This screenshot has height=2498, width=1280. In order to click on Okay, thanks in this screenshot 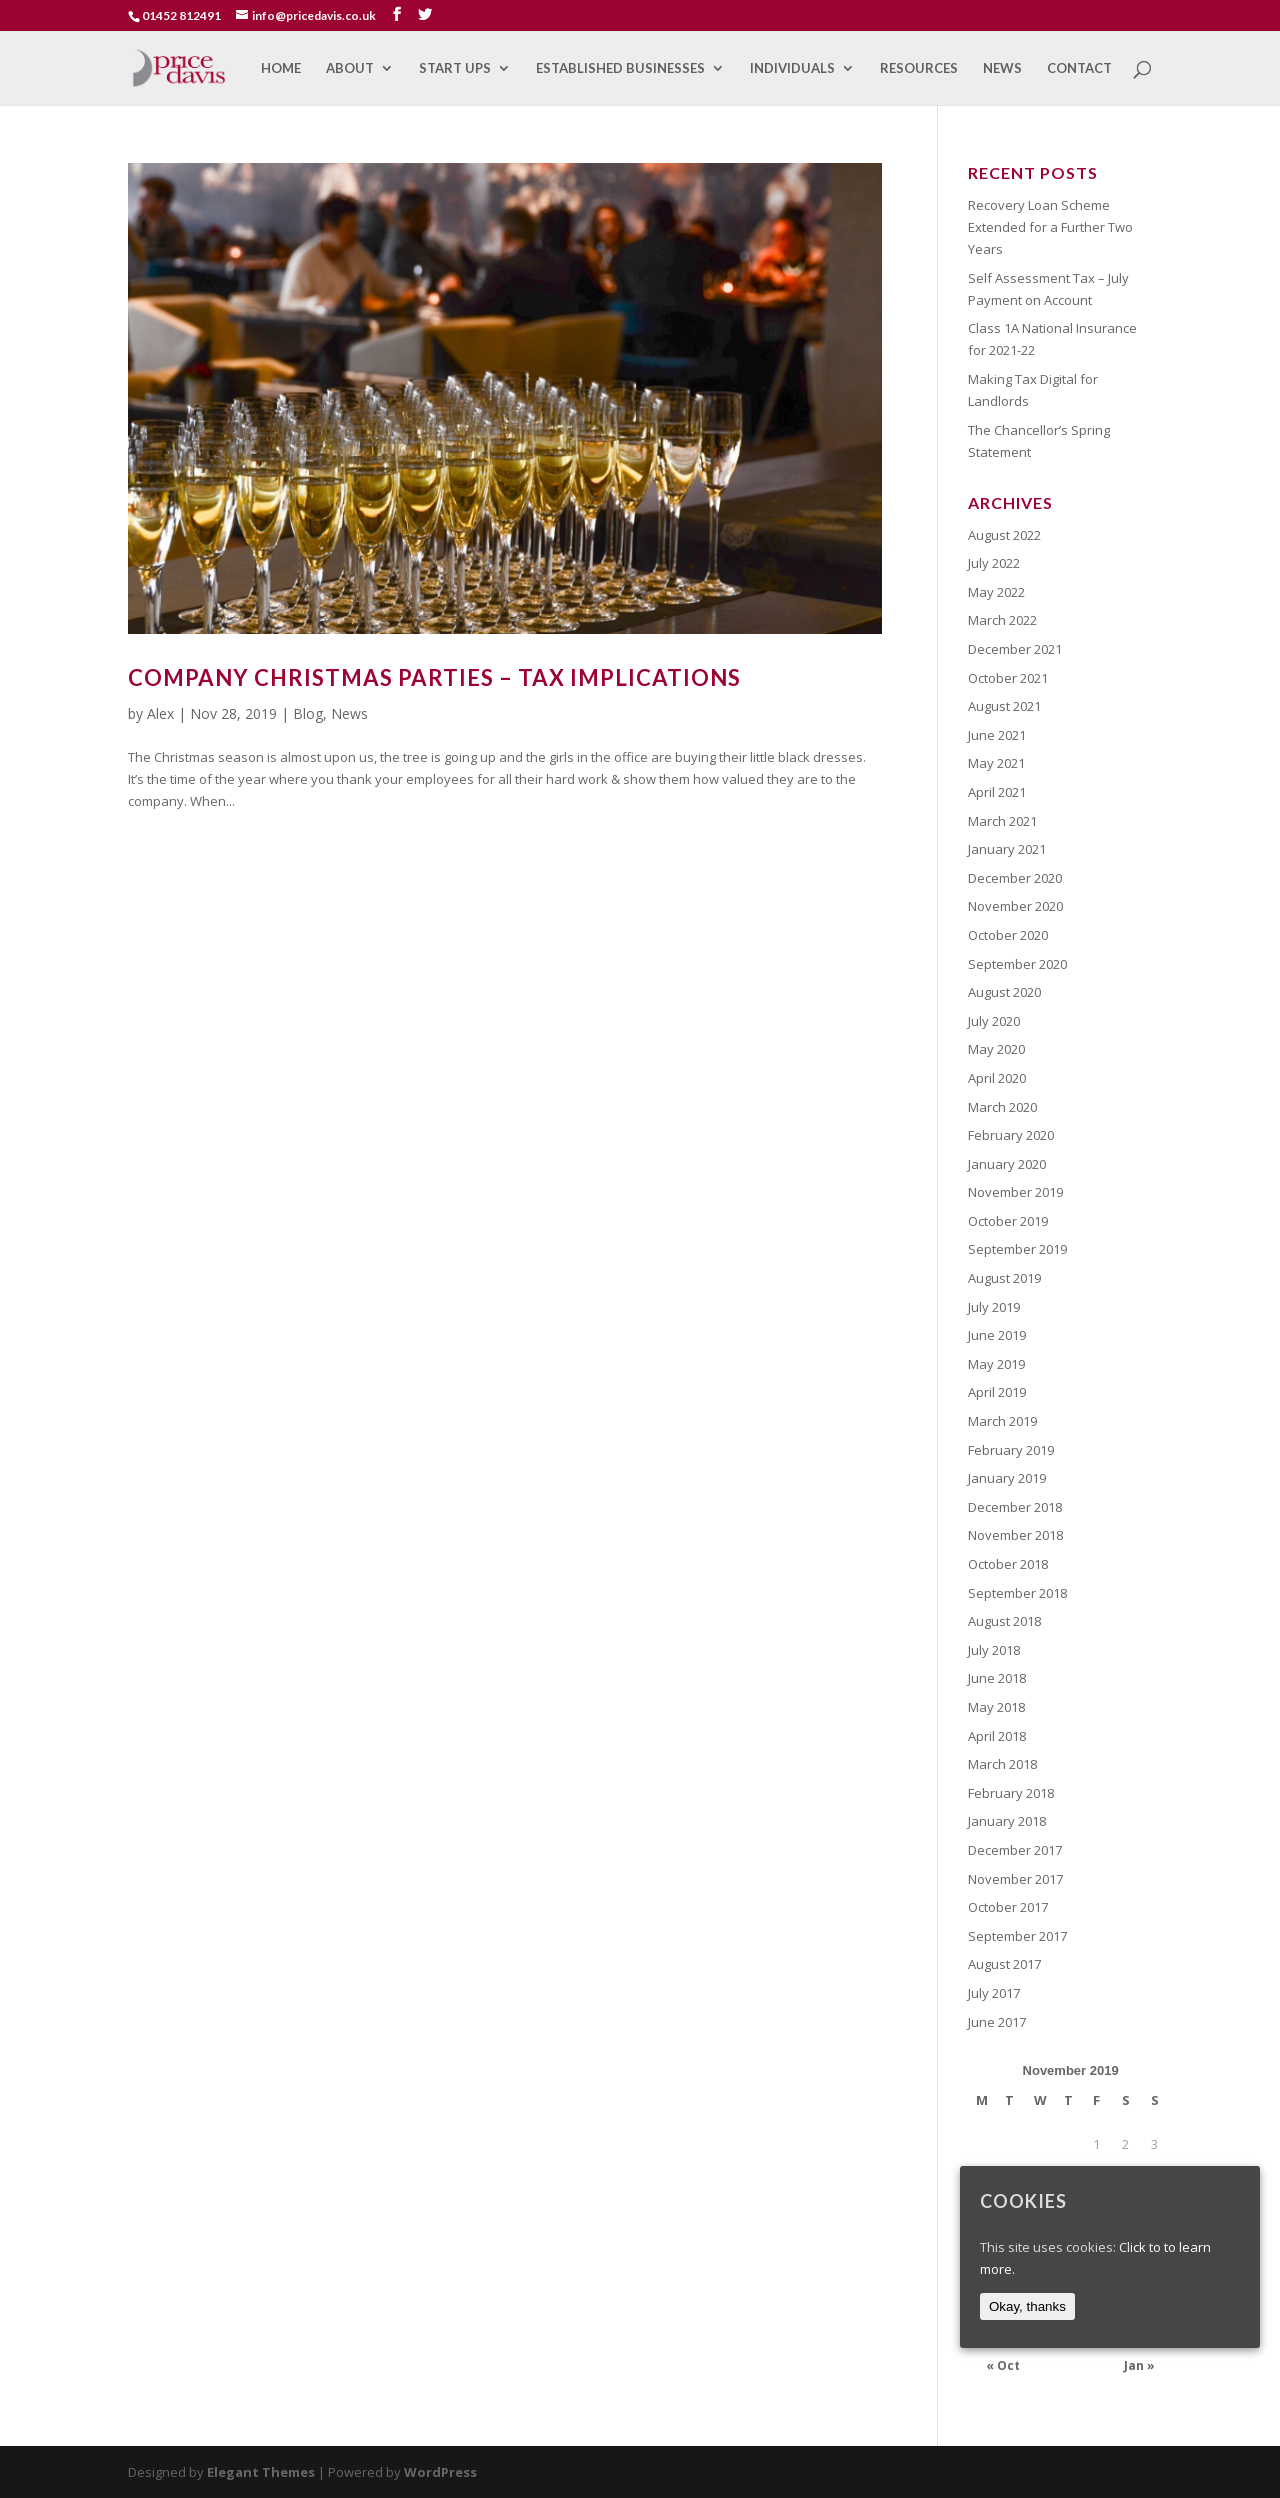, I will do `click(1027, 2306)`.